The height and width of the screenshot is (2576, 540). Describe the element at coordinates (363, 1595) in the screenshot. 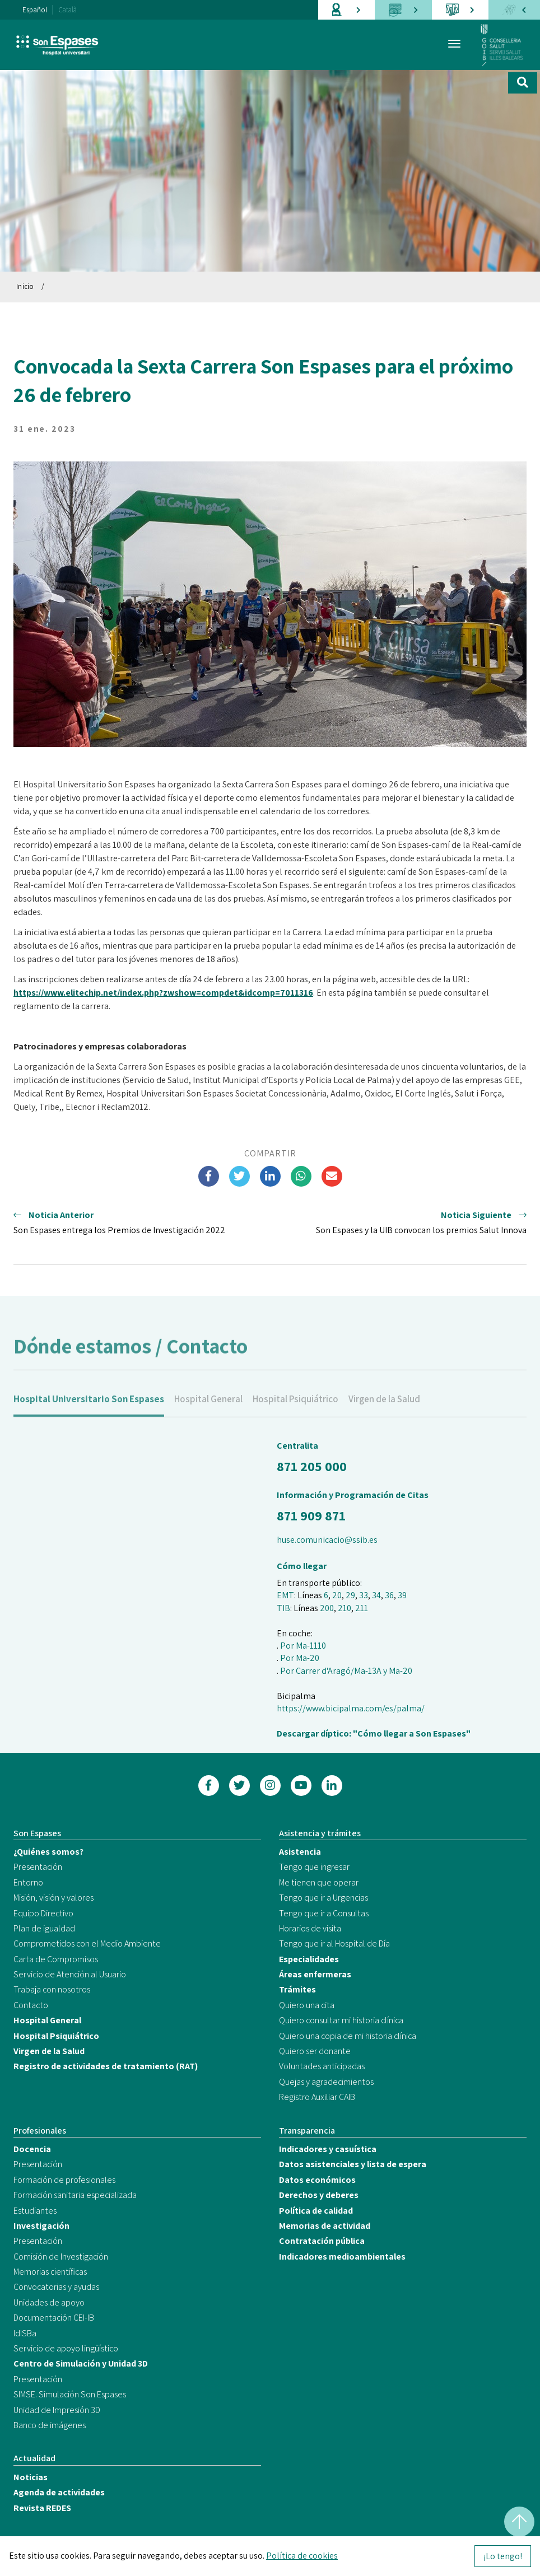

I see `33` at that location.